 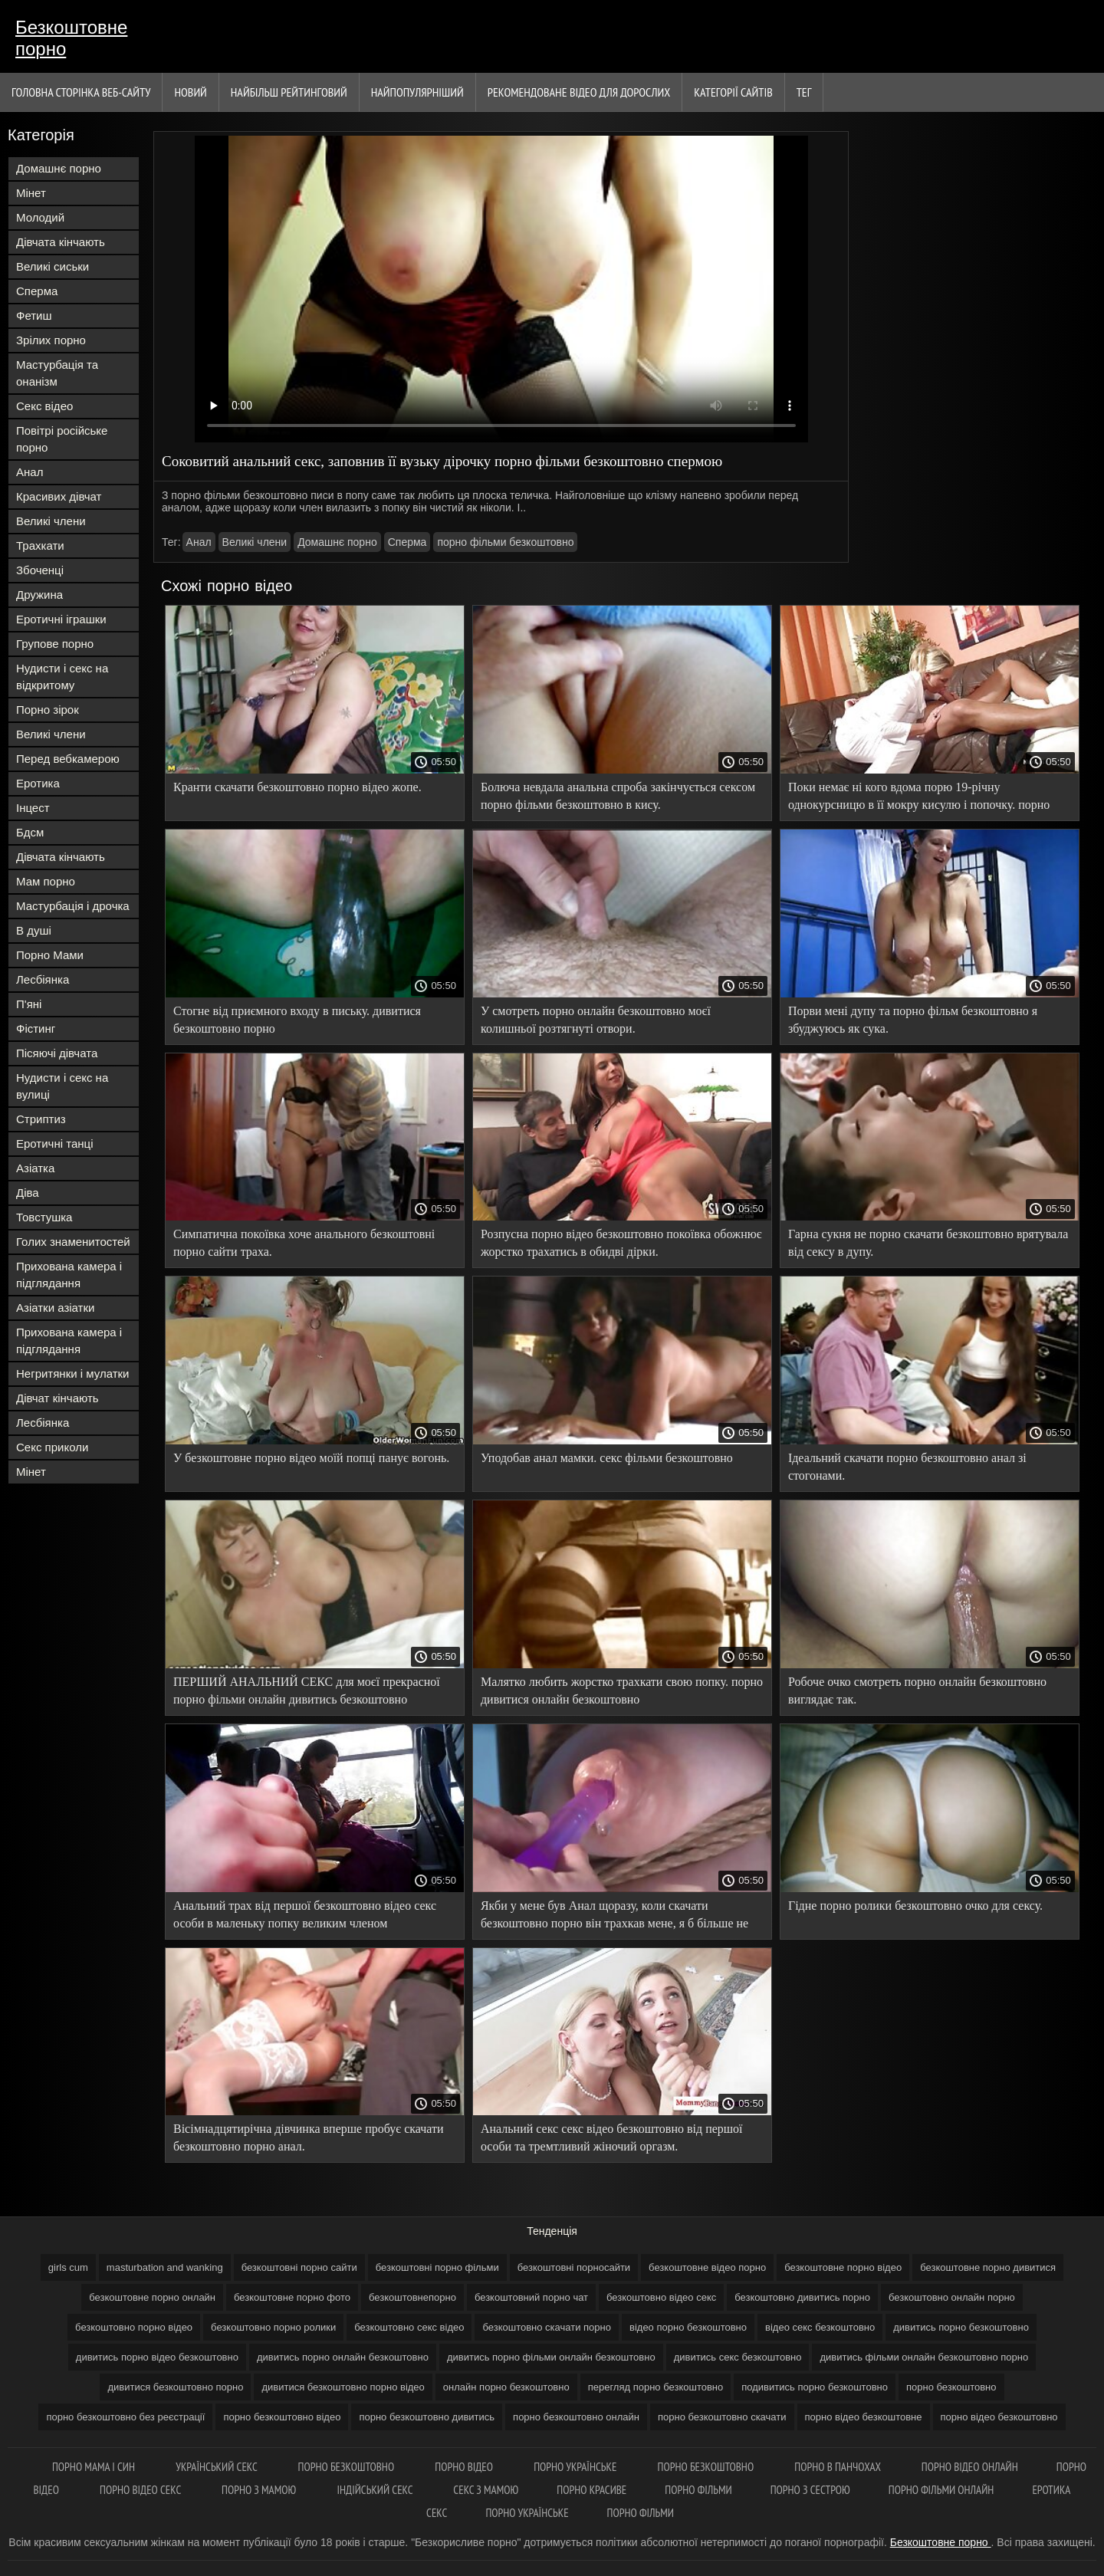 I want to click on Секс приколи, so click(x=52, y=1447).